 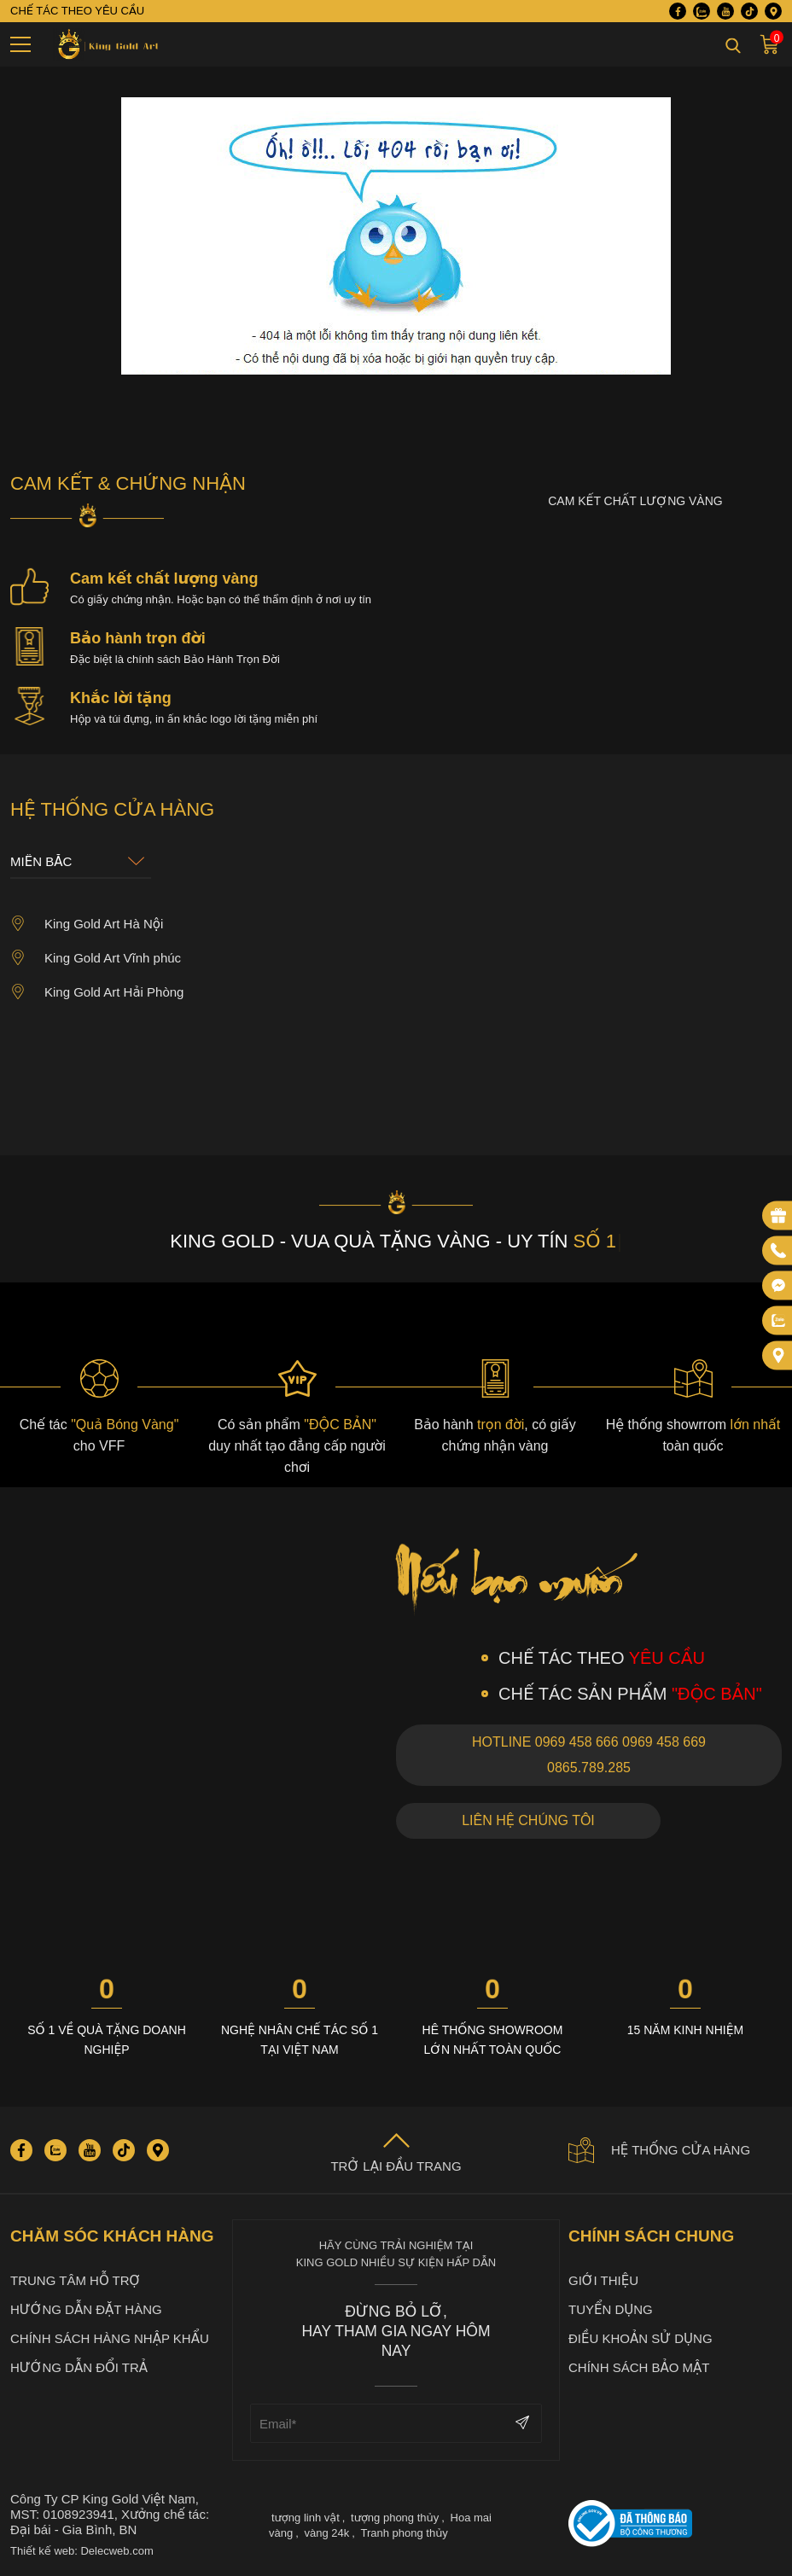 What do you see at coordinates (109, 2338) in the screenshot?
I see `Chính sách hàng nhập khẩu` at bounding box center [109, 2338].